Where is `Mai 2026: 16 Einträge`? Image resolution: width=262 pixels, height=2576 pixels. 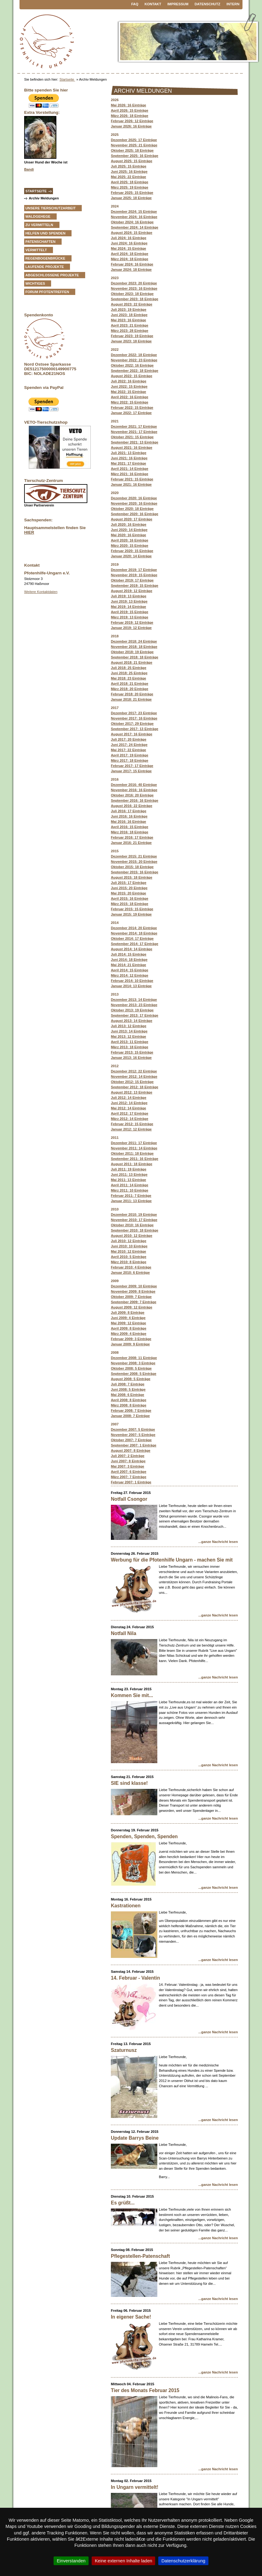 Mai 2026: 16 Einträge is located at coordinates (128, 105).